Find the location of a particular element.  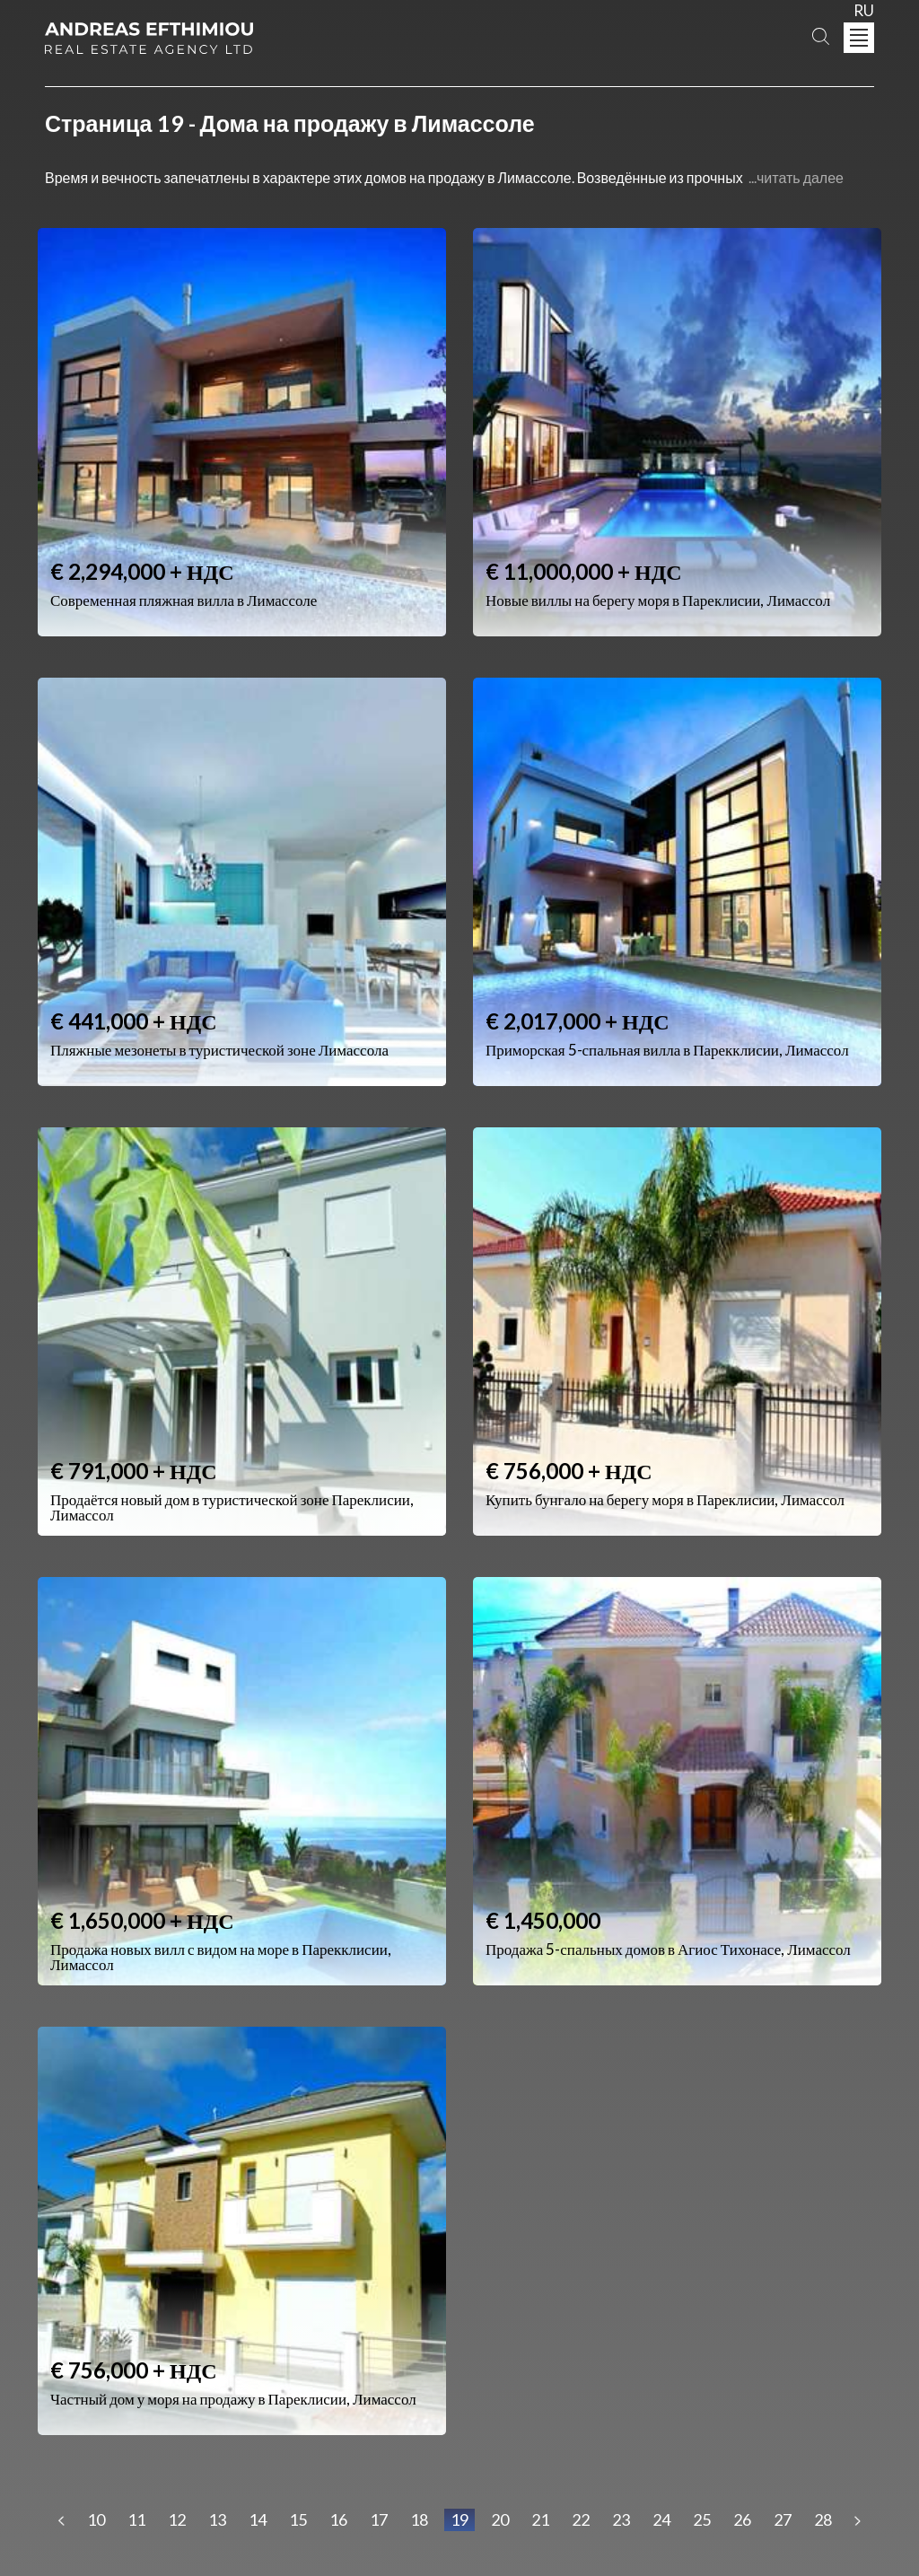

20 is located at coordinates (500, 2519).